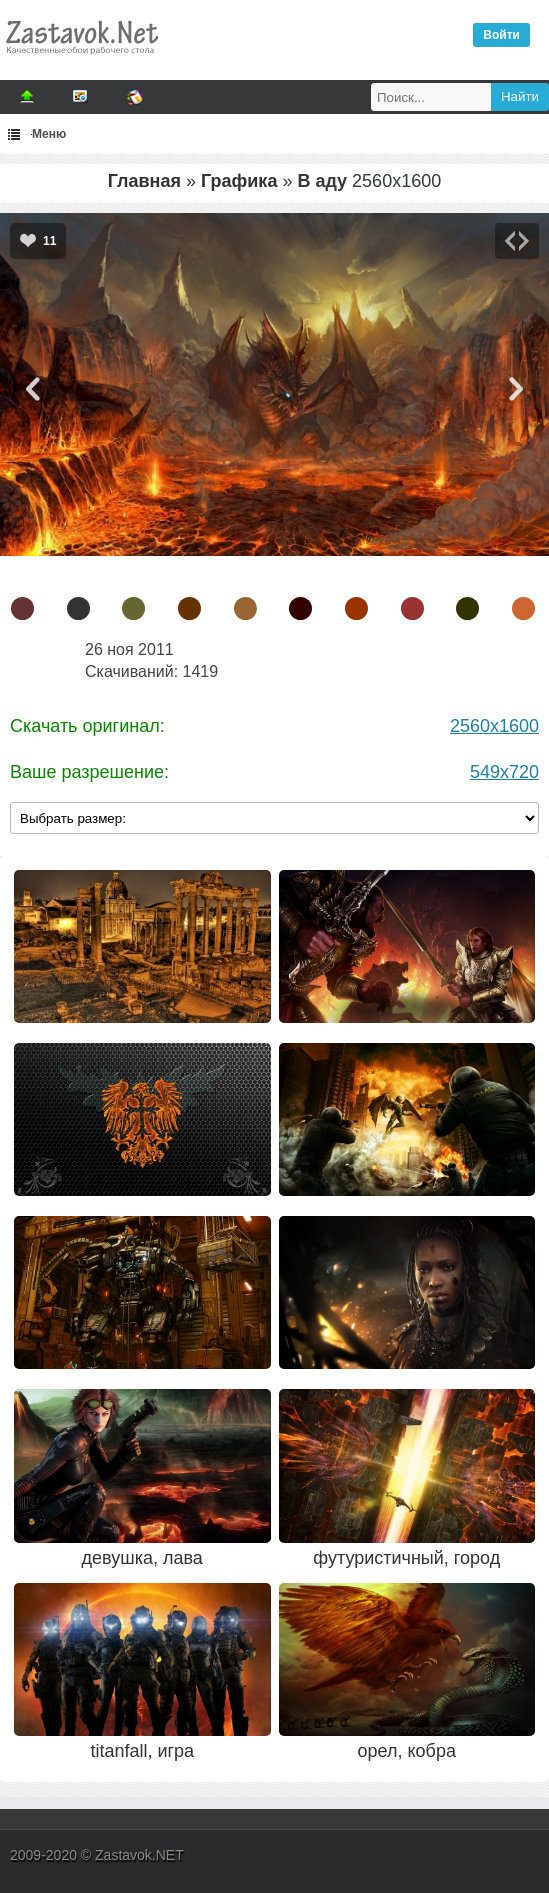  I want to click on Главная, so click(144, 181).